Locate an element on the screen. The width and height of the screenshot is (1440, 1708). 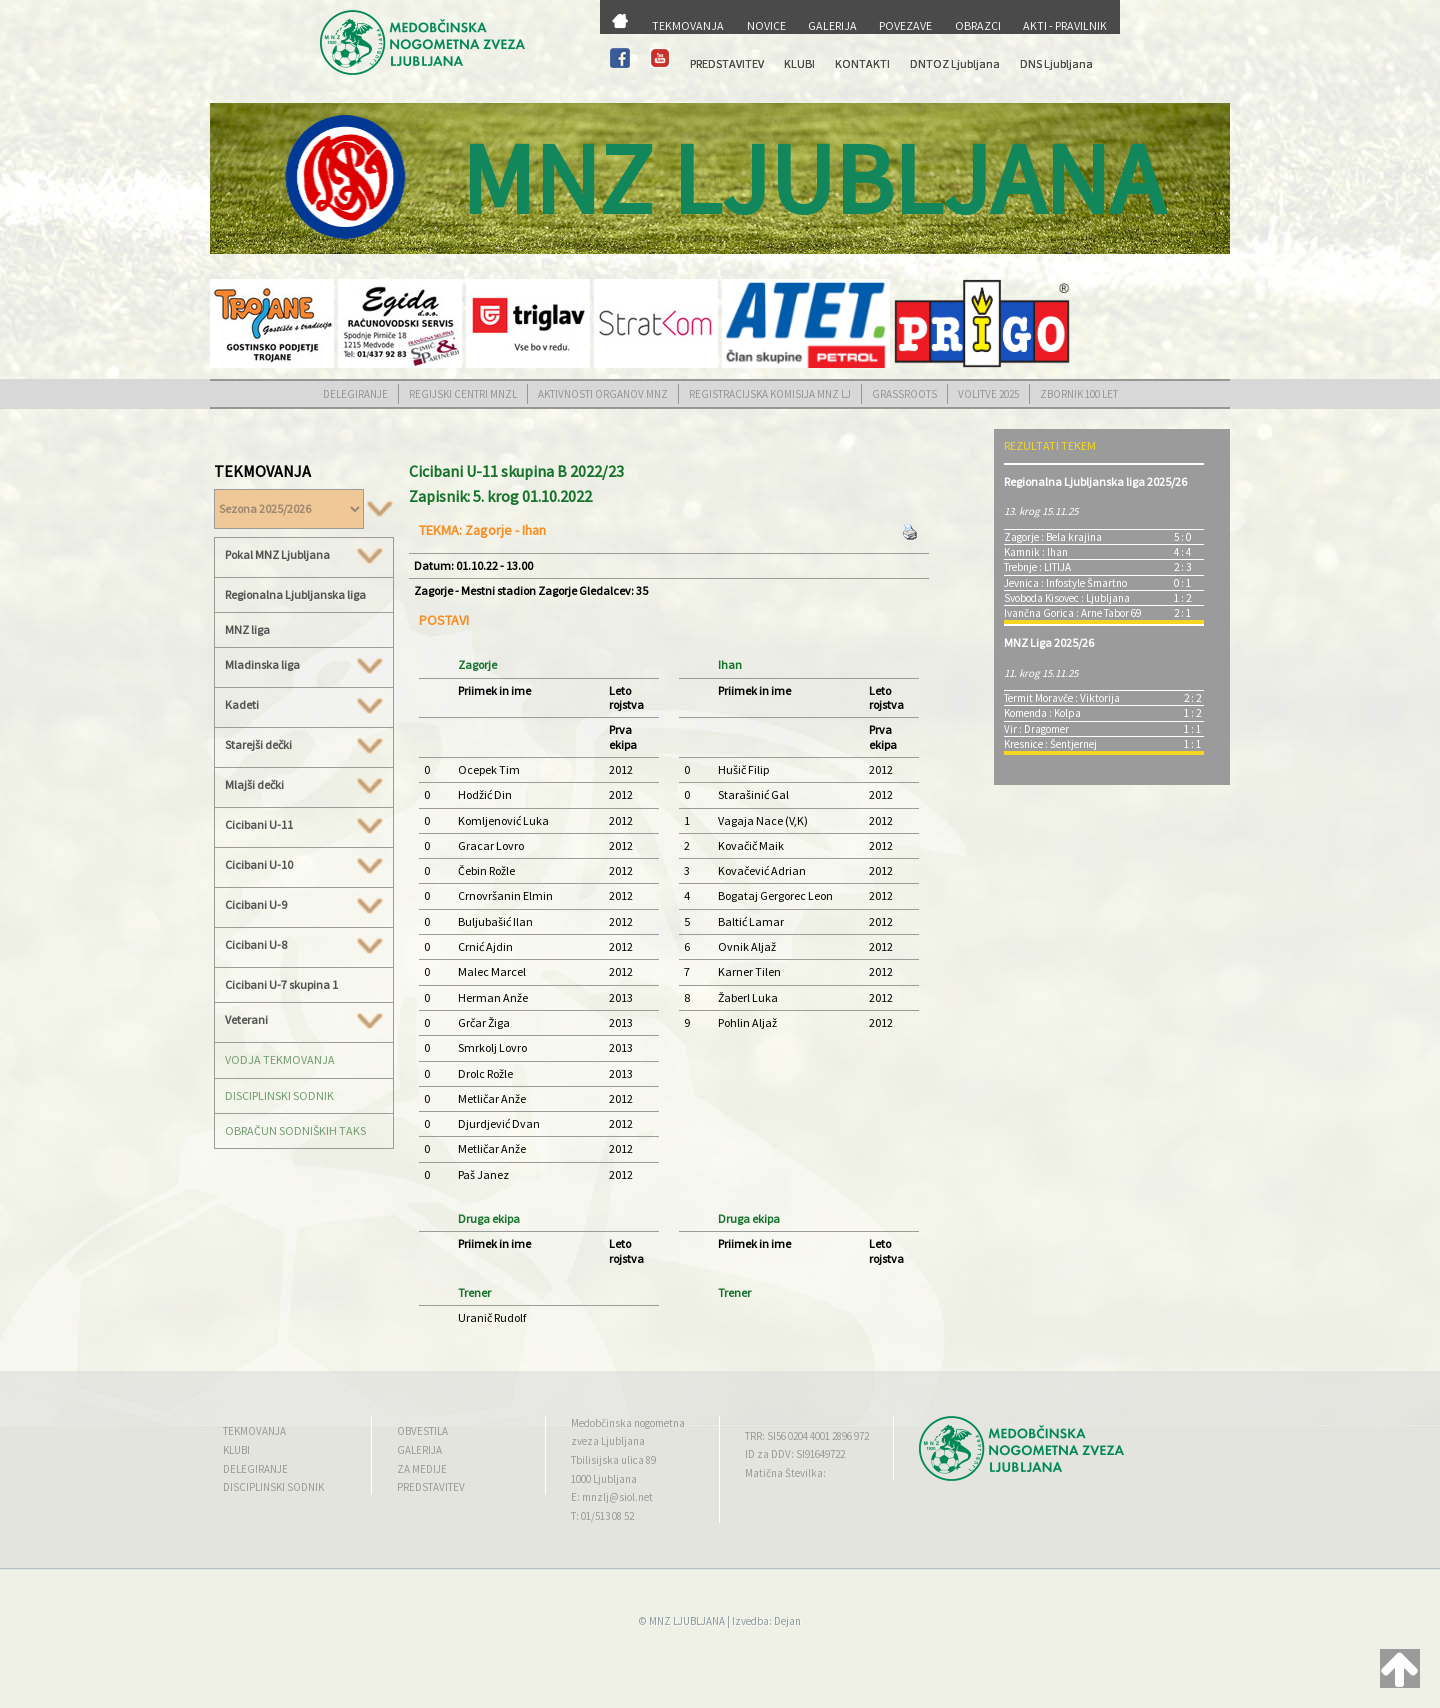
Svoboda Kisovec : Ljubljana is located at coordinates (1067, 598).